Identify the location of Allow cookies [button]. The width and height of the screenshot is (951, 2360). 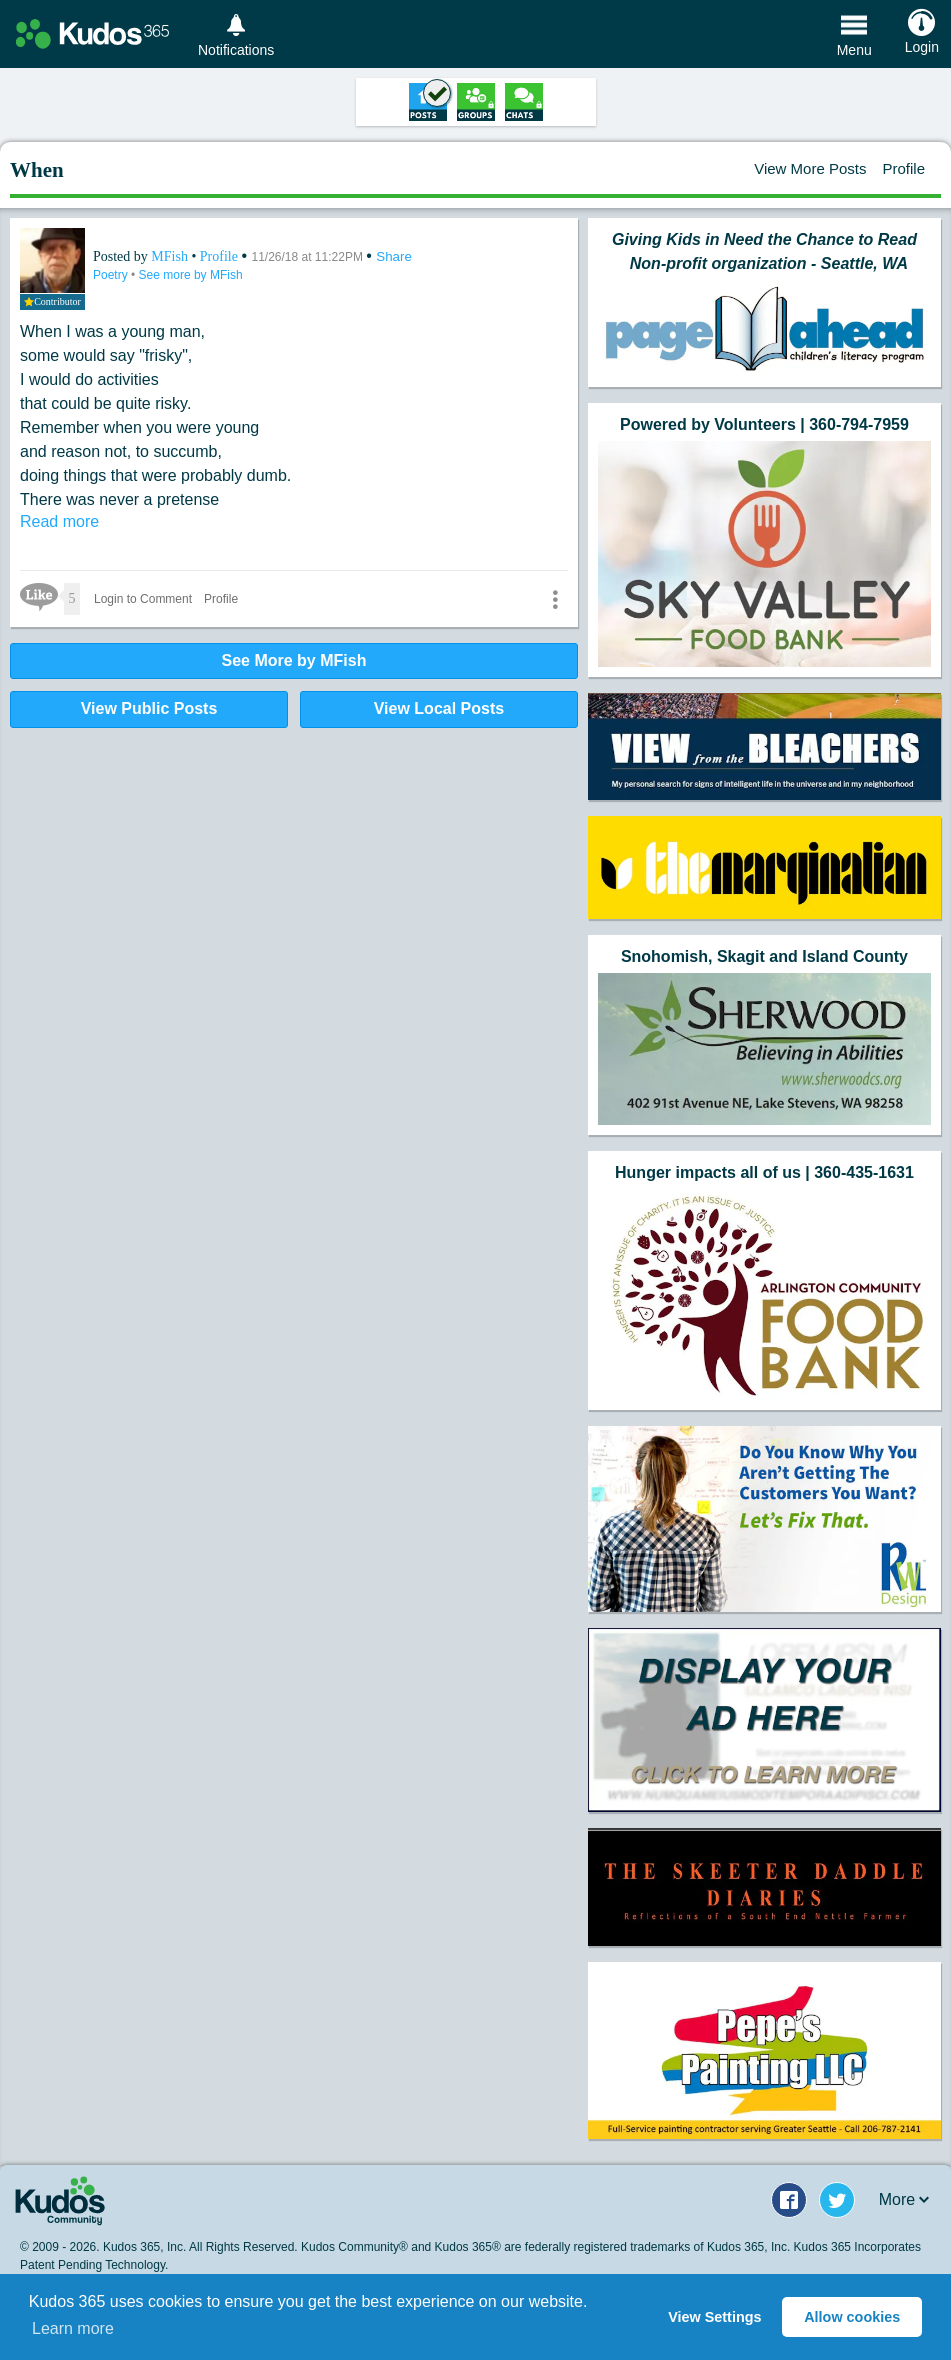
(852, 2317).